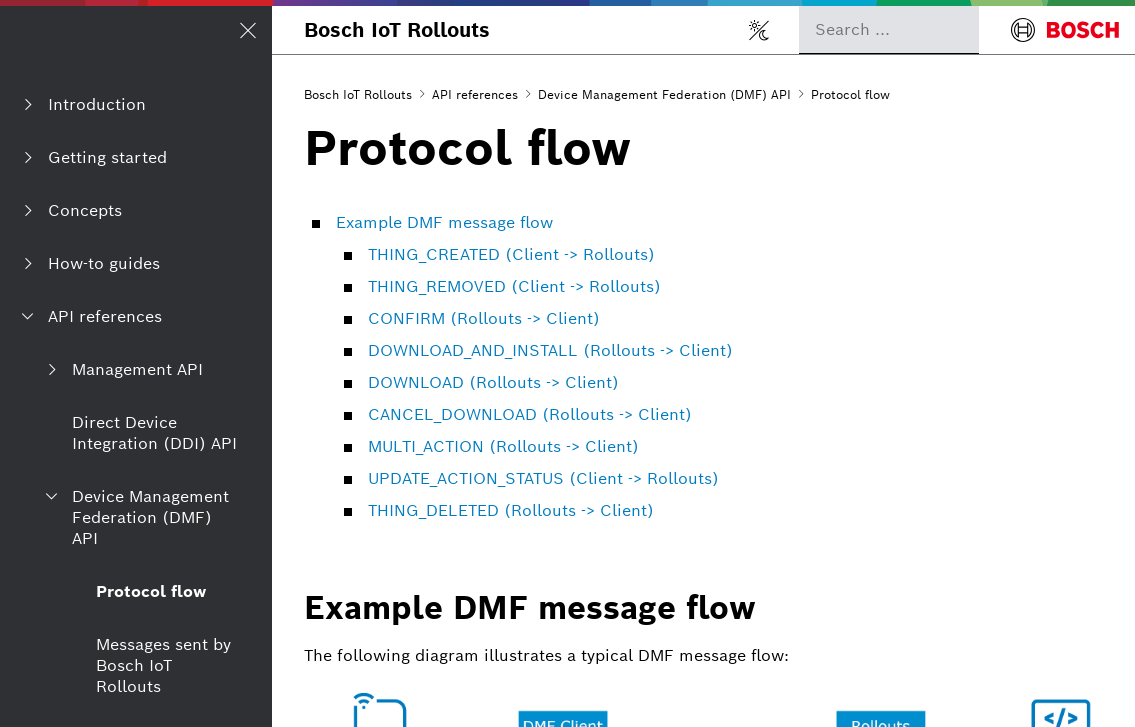  Describe the element at coordinates (493, 382) in the screenshot. I see `DOWNLOAD (Rollouts -> Client)` at that location.